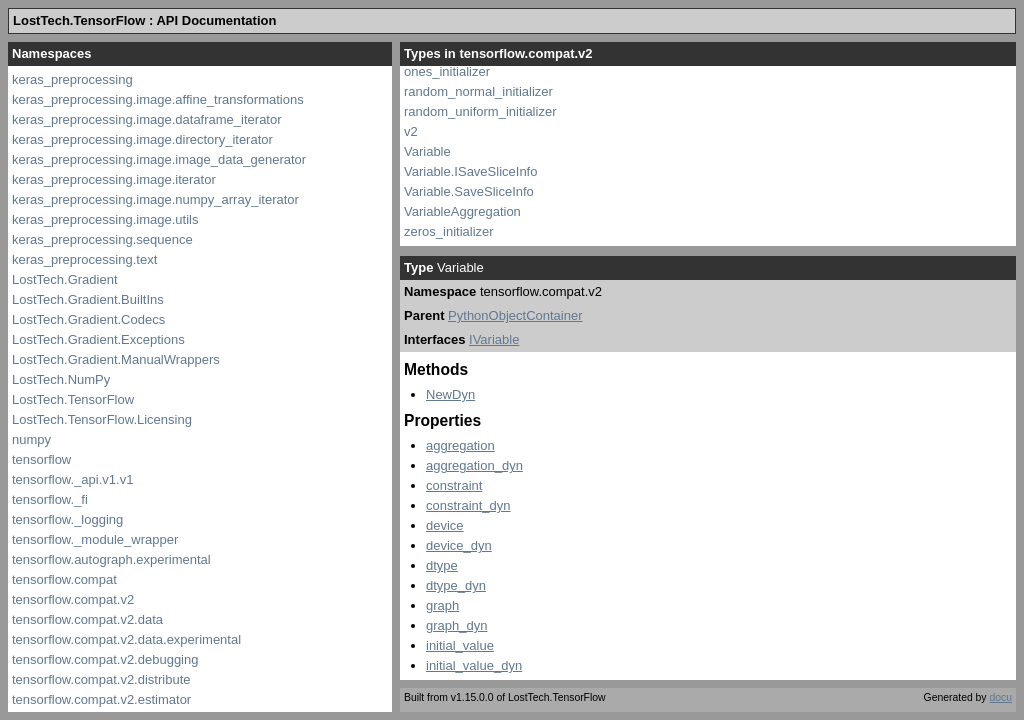 The height and width of the screenshot is (720, 1024). I want to click on aggregation_dyn, so click(474, 465).